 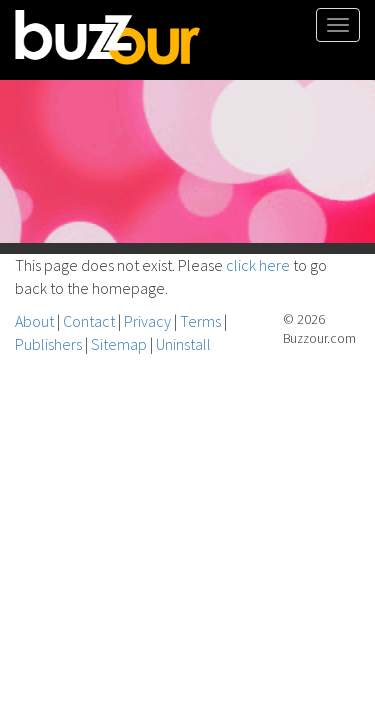 What do you see at coordinates (48, 344) in the screenshot?
I see `Publishers` at bounding box center [48, 344].